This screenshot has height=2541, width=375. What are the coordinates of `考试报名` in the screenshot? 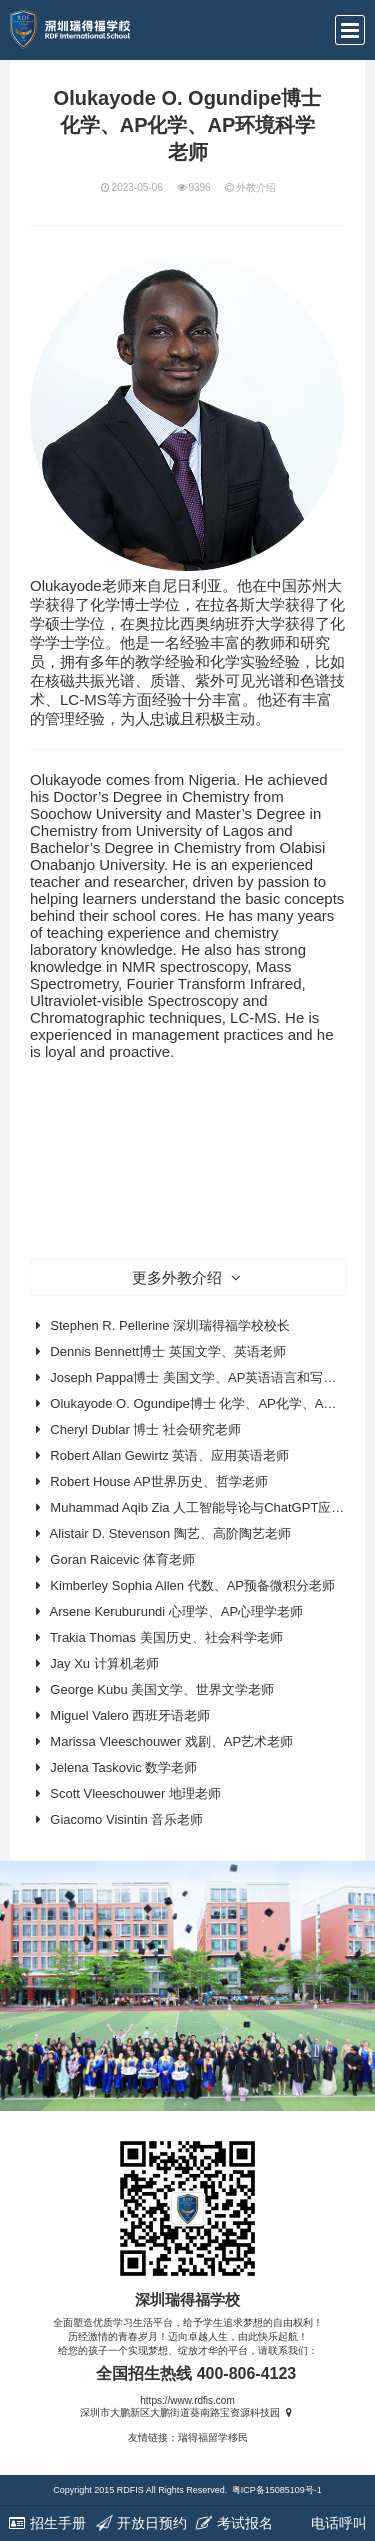 It's located at (234, 2523).